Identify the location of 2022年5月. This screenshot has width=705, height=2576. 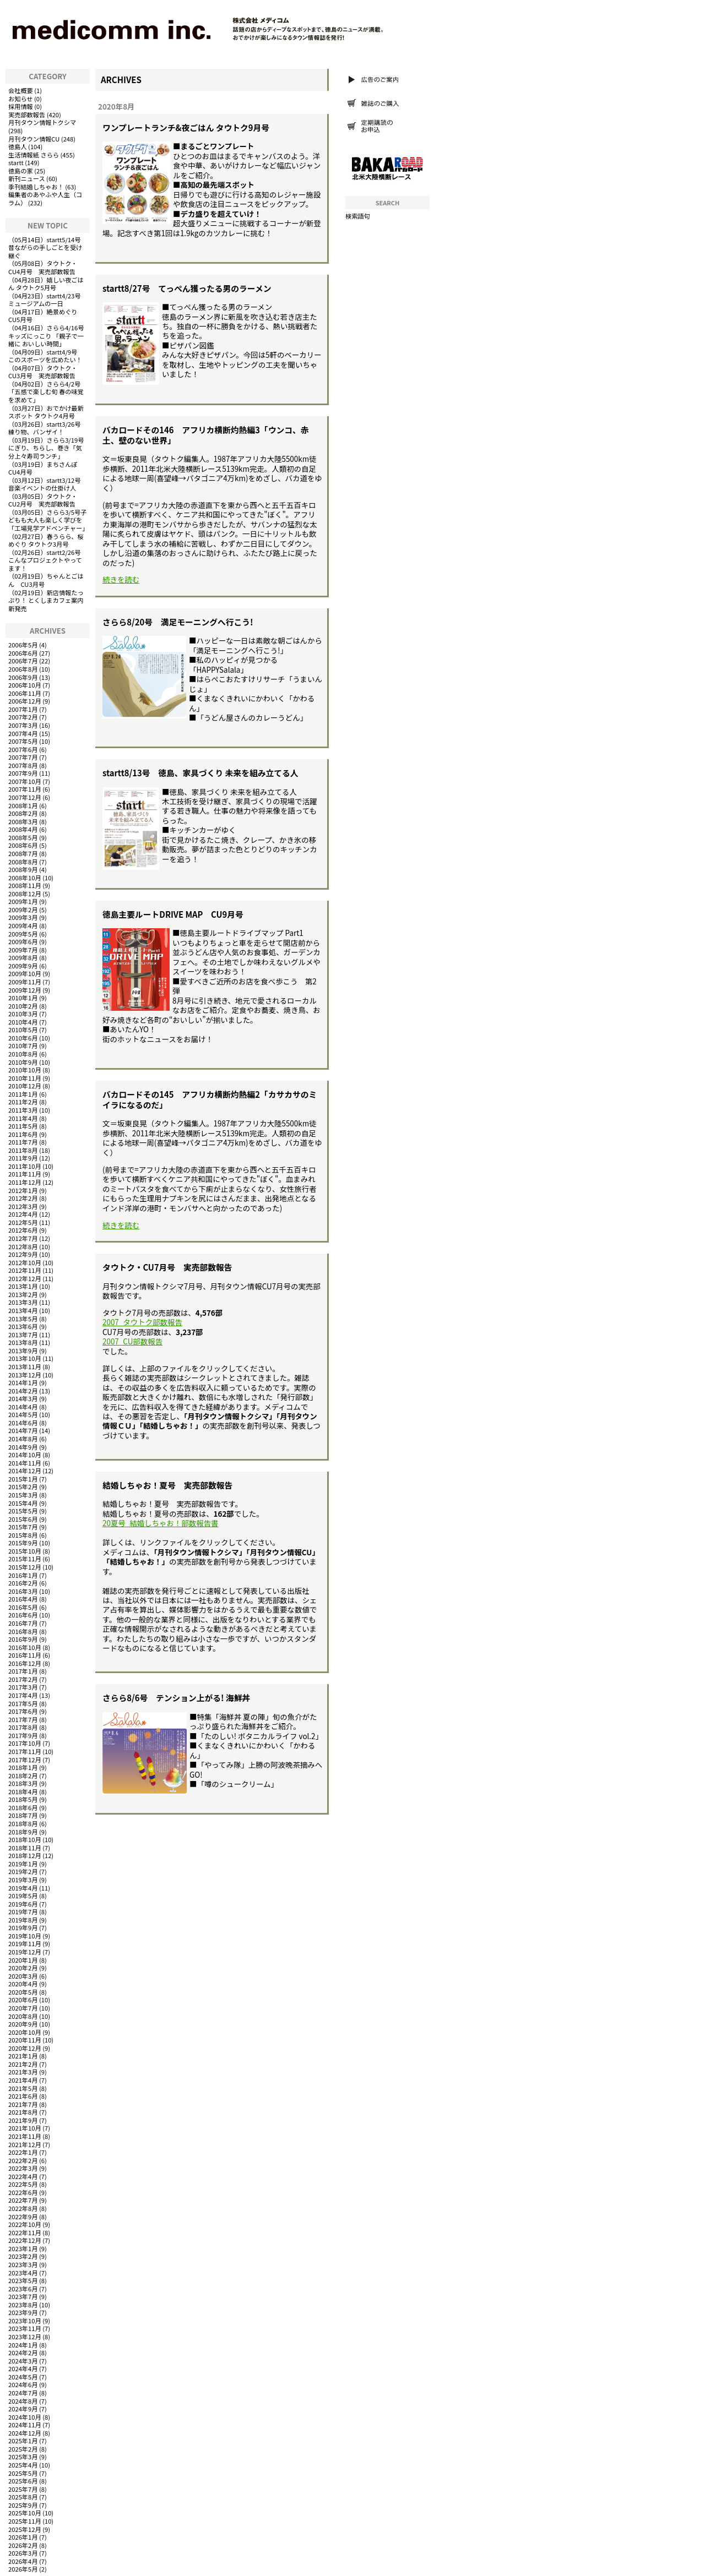
(22, 2184).